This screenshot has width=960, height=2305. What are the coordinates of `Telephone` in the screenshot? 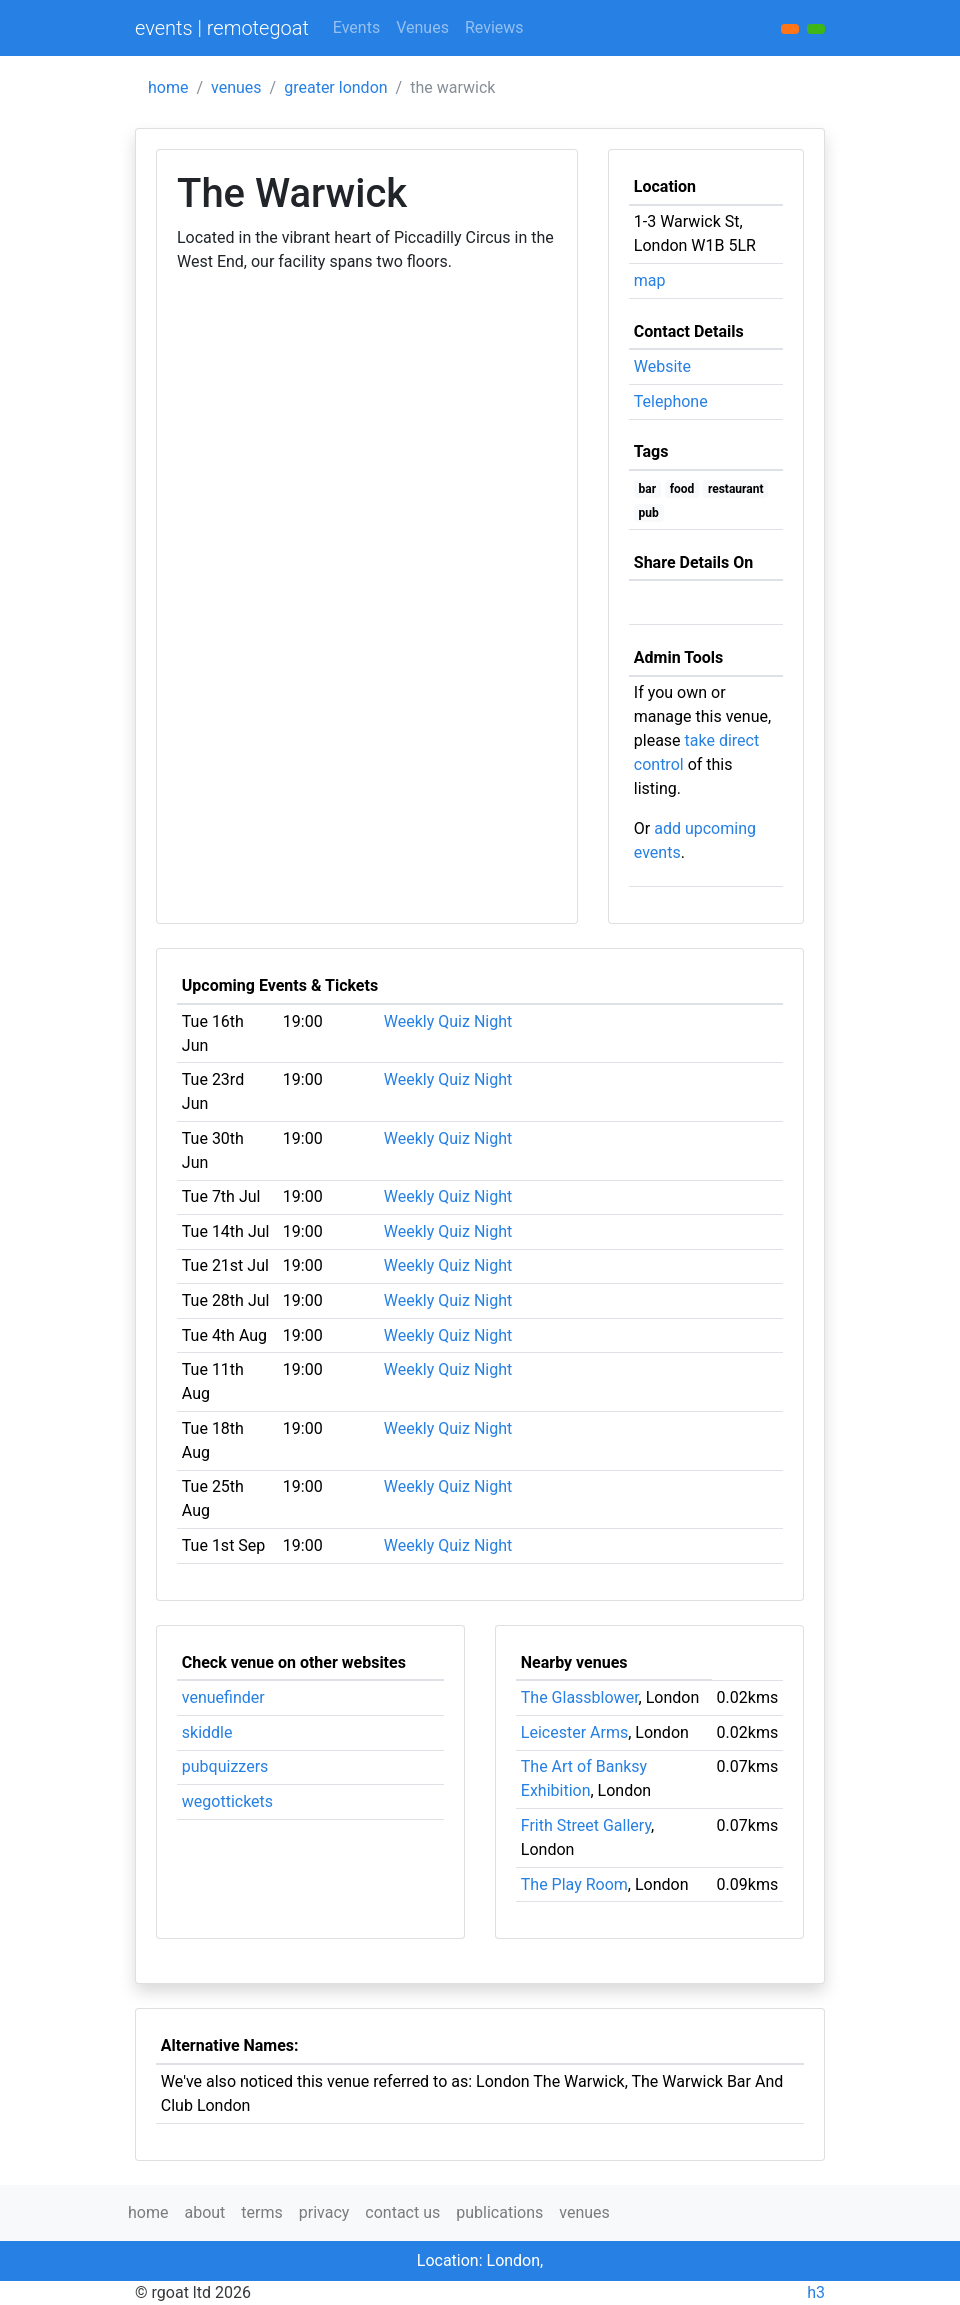 It's located at (671, 401).